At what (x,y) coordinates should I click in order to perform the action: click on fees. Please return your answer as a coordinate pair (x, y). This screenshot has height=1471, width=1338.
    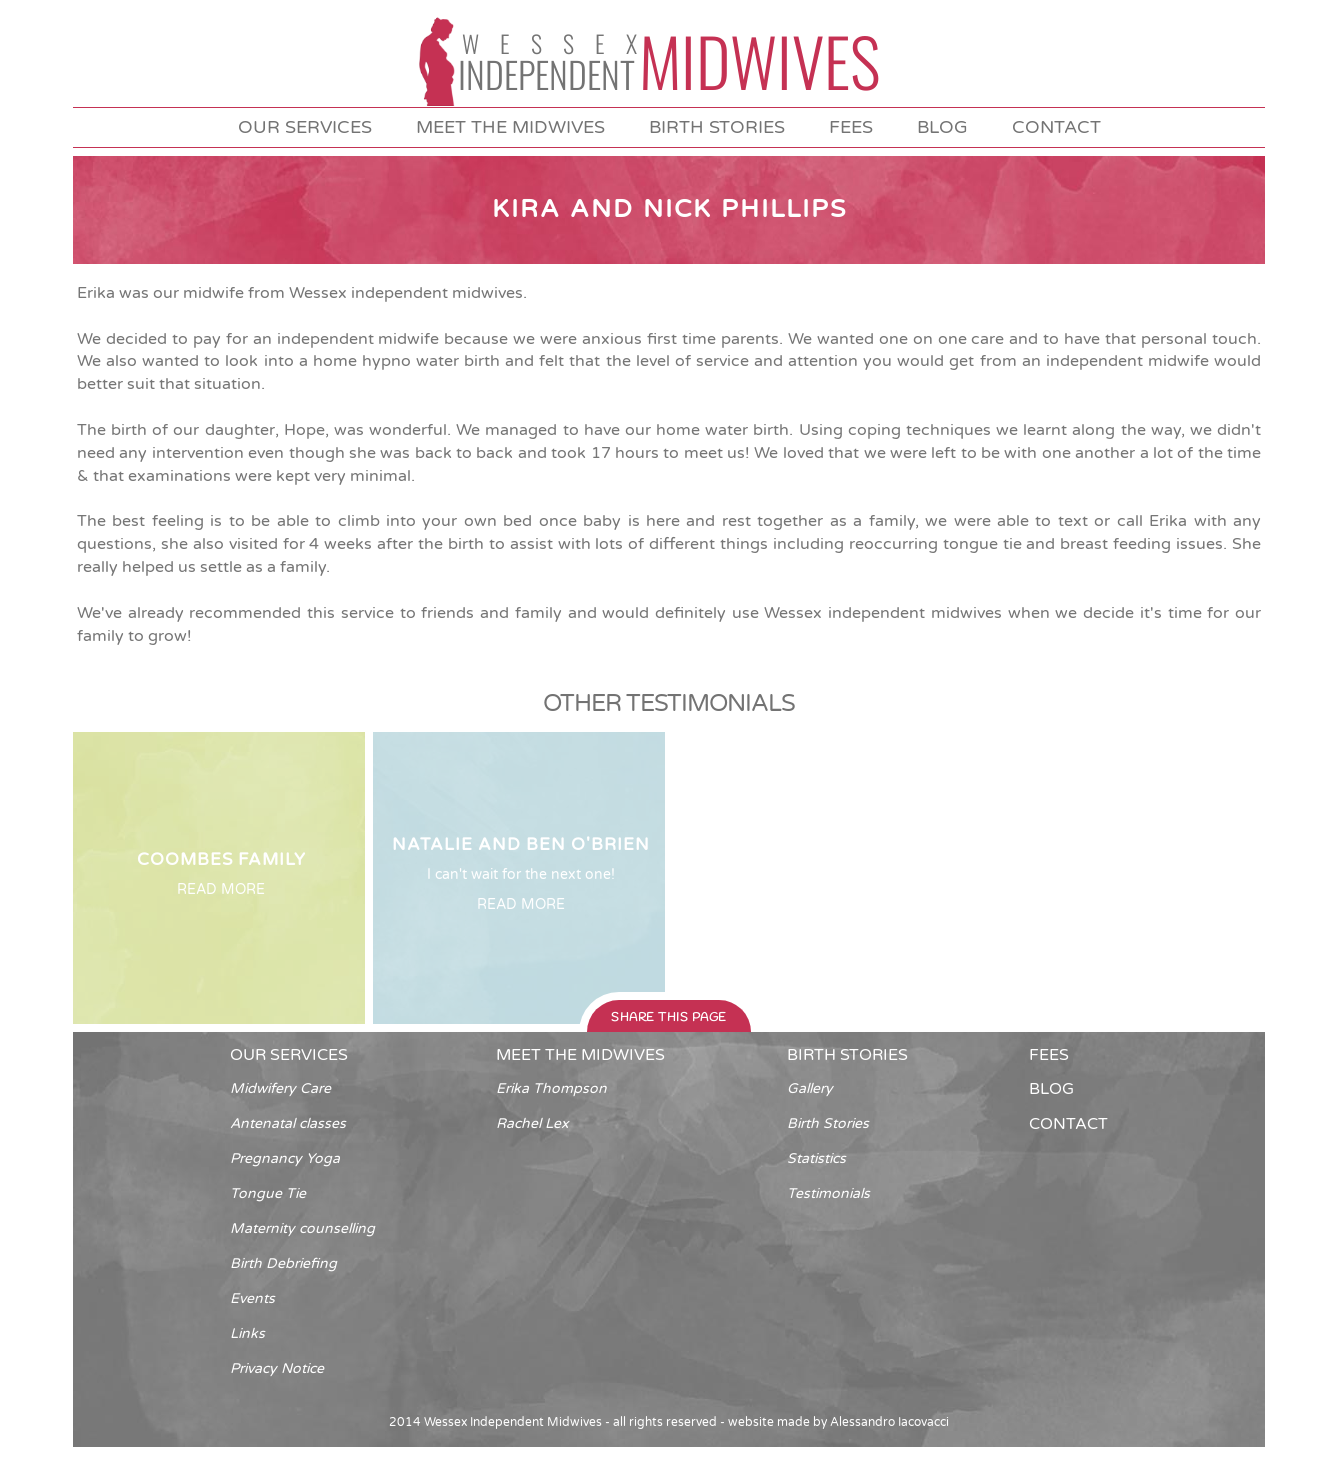
    Looking at the image, I should click on (851, 127).